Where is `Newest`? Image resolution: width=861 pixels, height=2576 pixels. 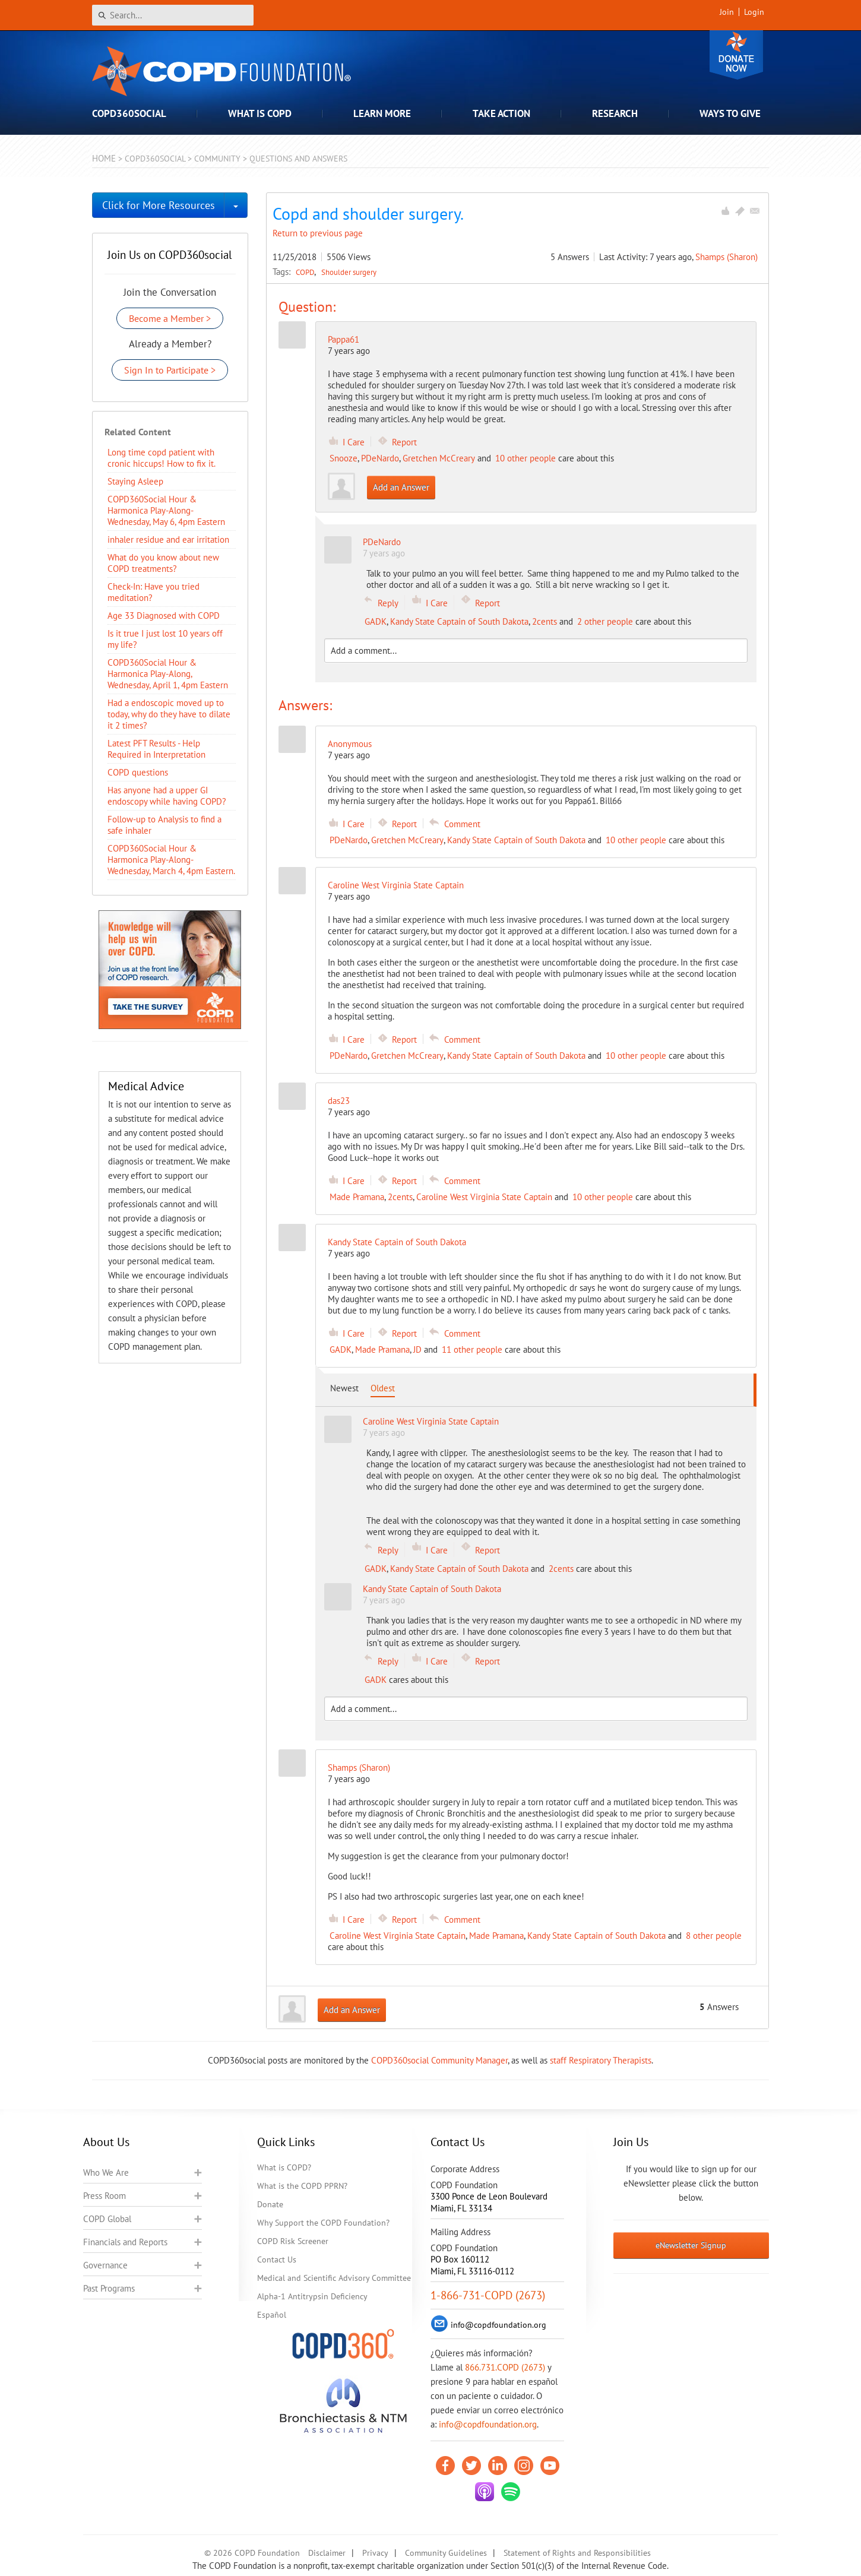 Newest is located at coordinates (344, 1388).